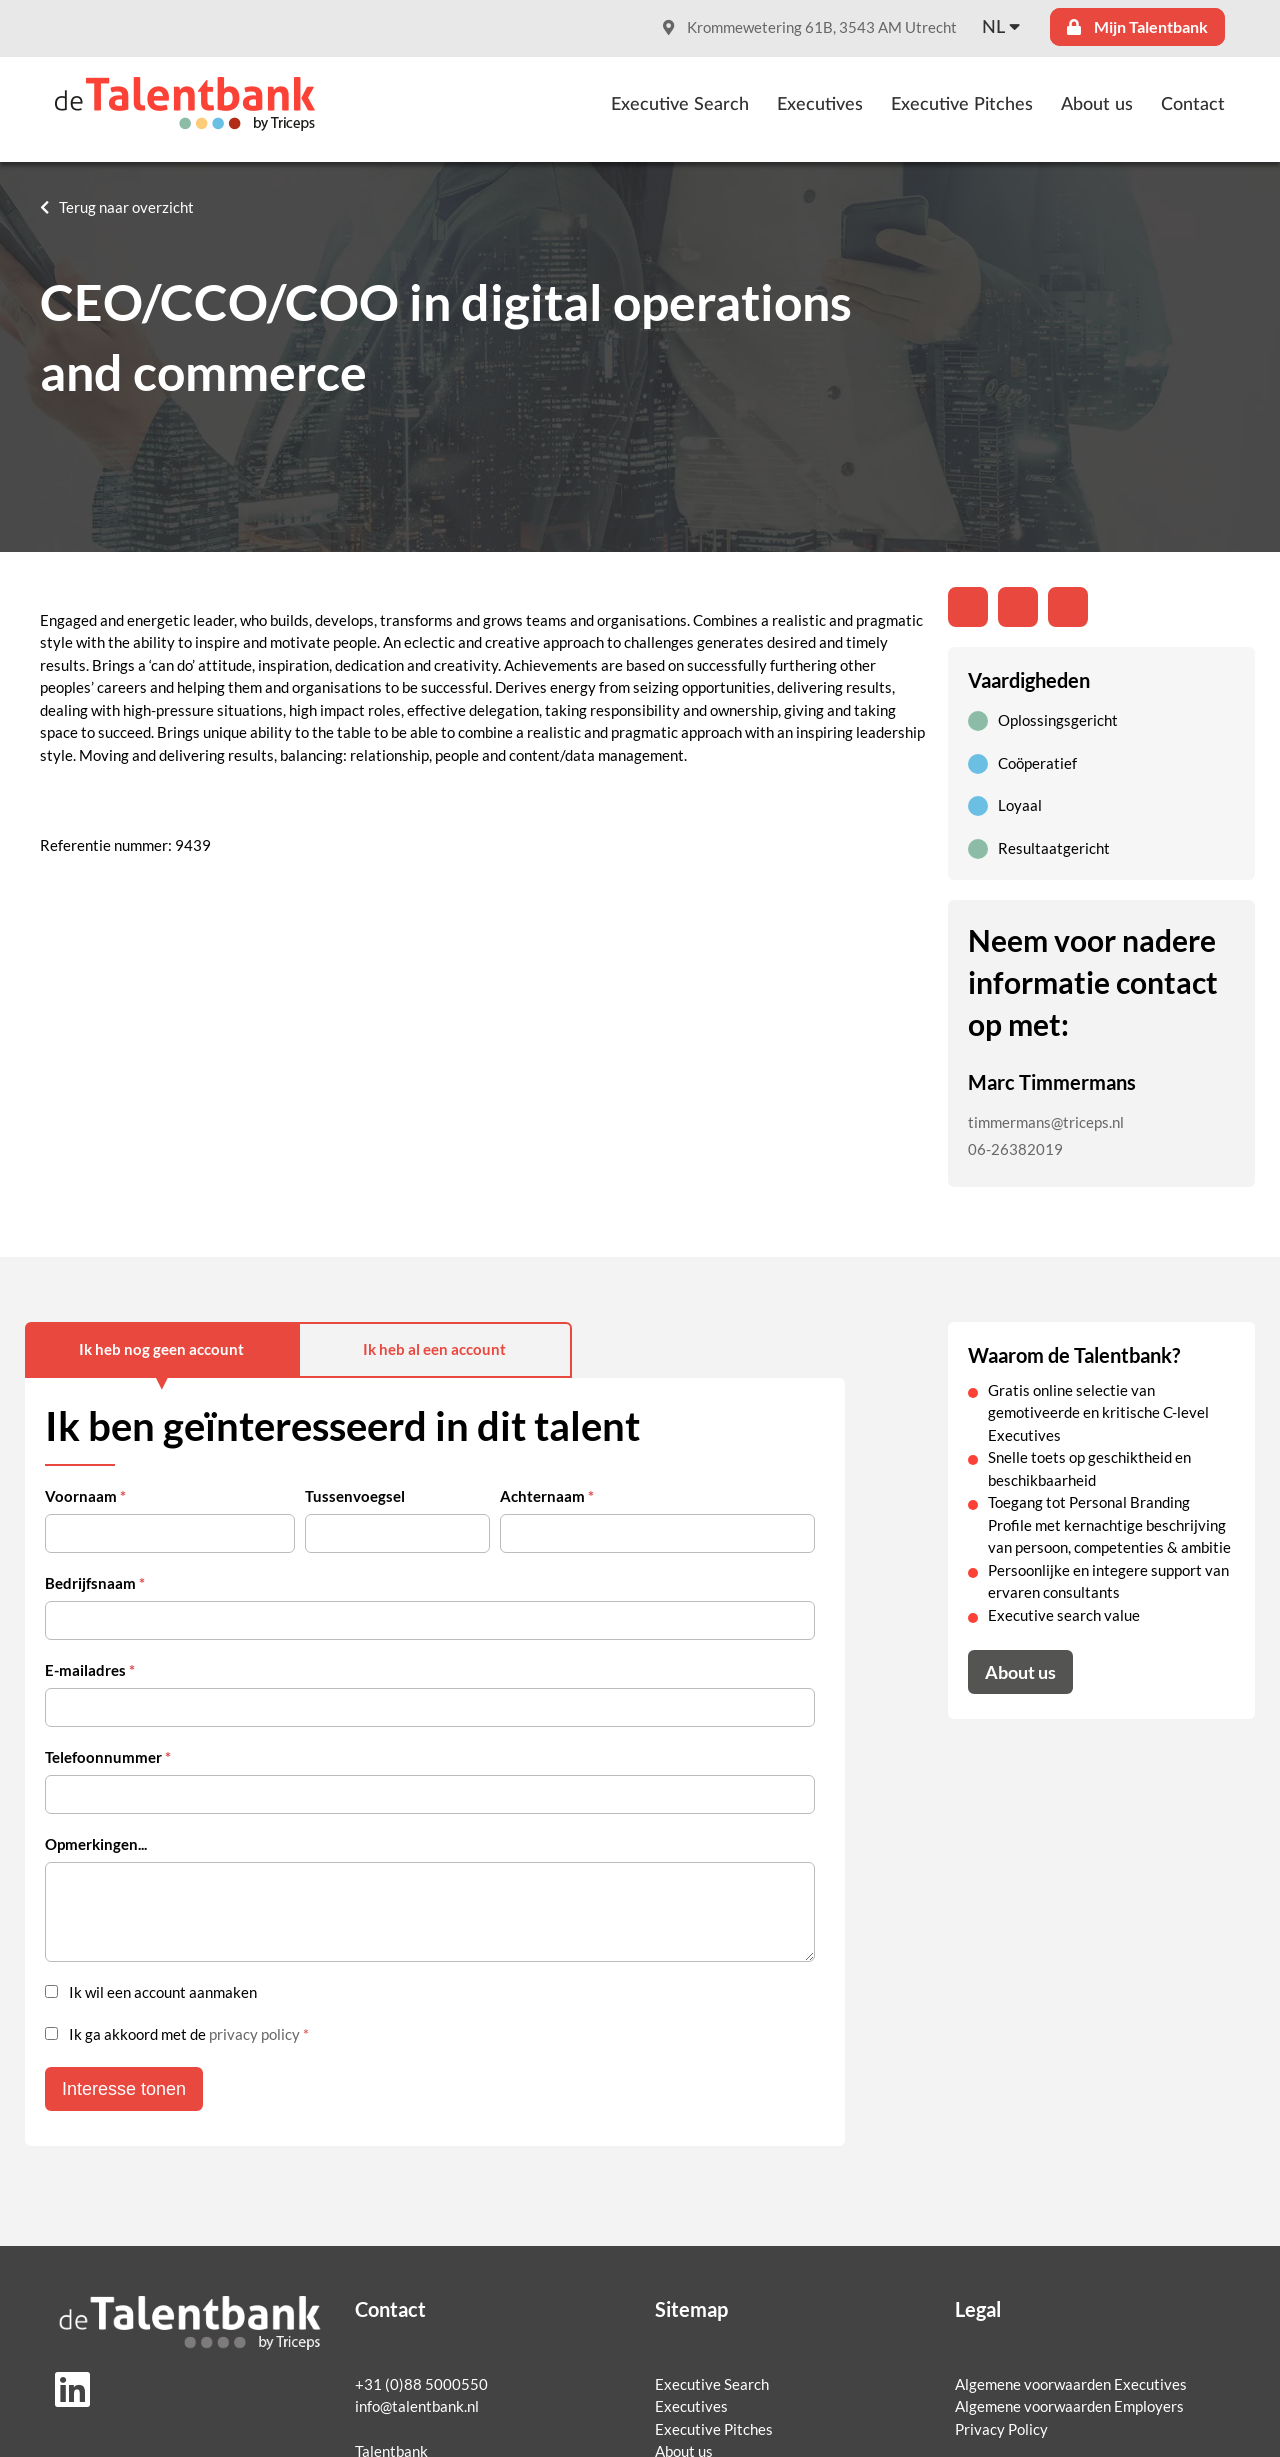  What do you see at coordinates (968, 607) in the screenshot?
I see `[Deel op LinkedIn]` at bounding box center [968, 607].